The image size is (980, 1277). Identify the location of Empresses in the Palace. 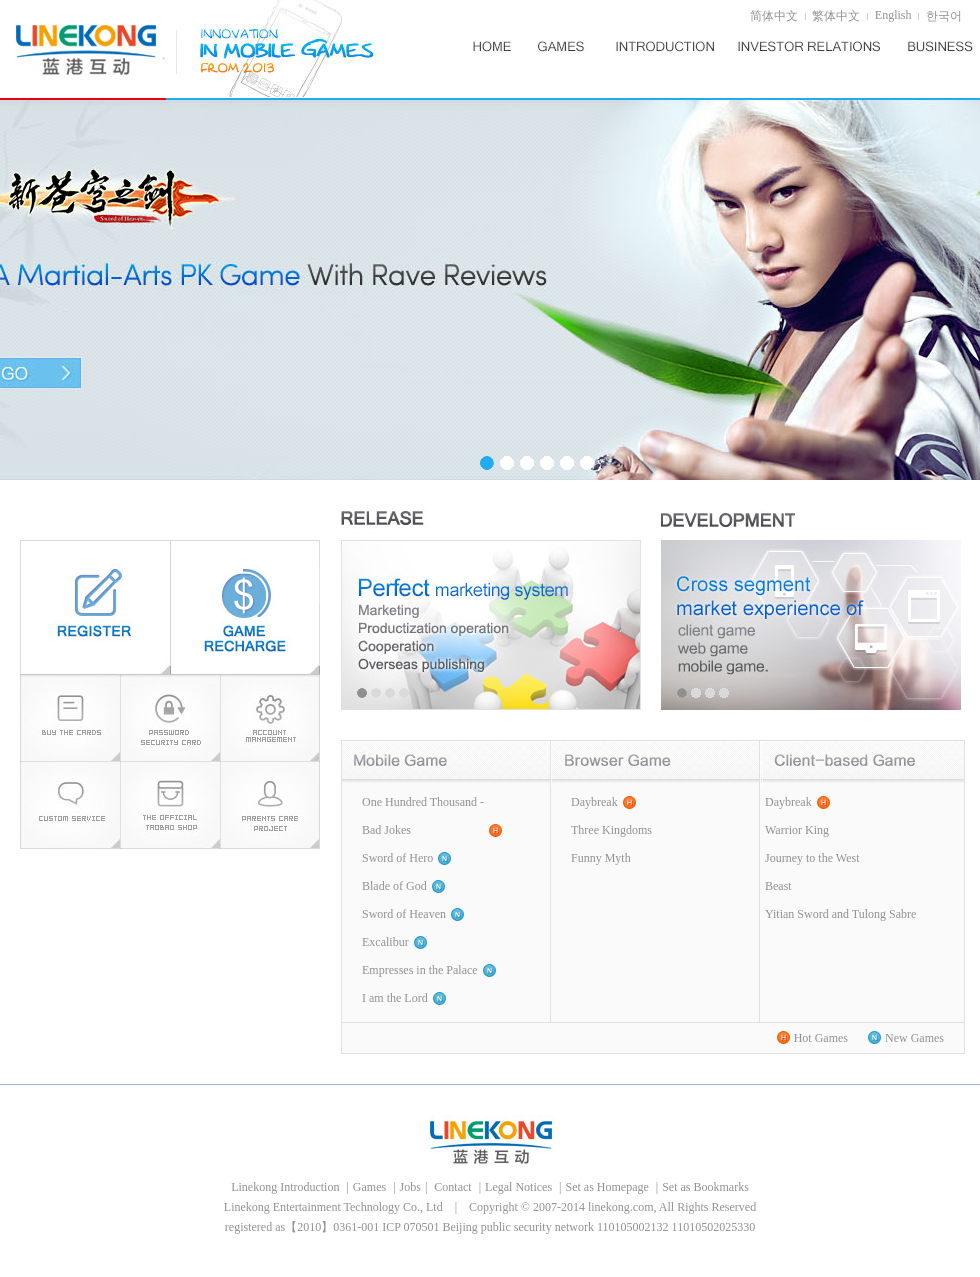
(420, 970).